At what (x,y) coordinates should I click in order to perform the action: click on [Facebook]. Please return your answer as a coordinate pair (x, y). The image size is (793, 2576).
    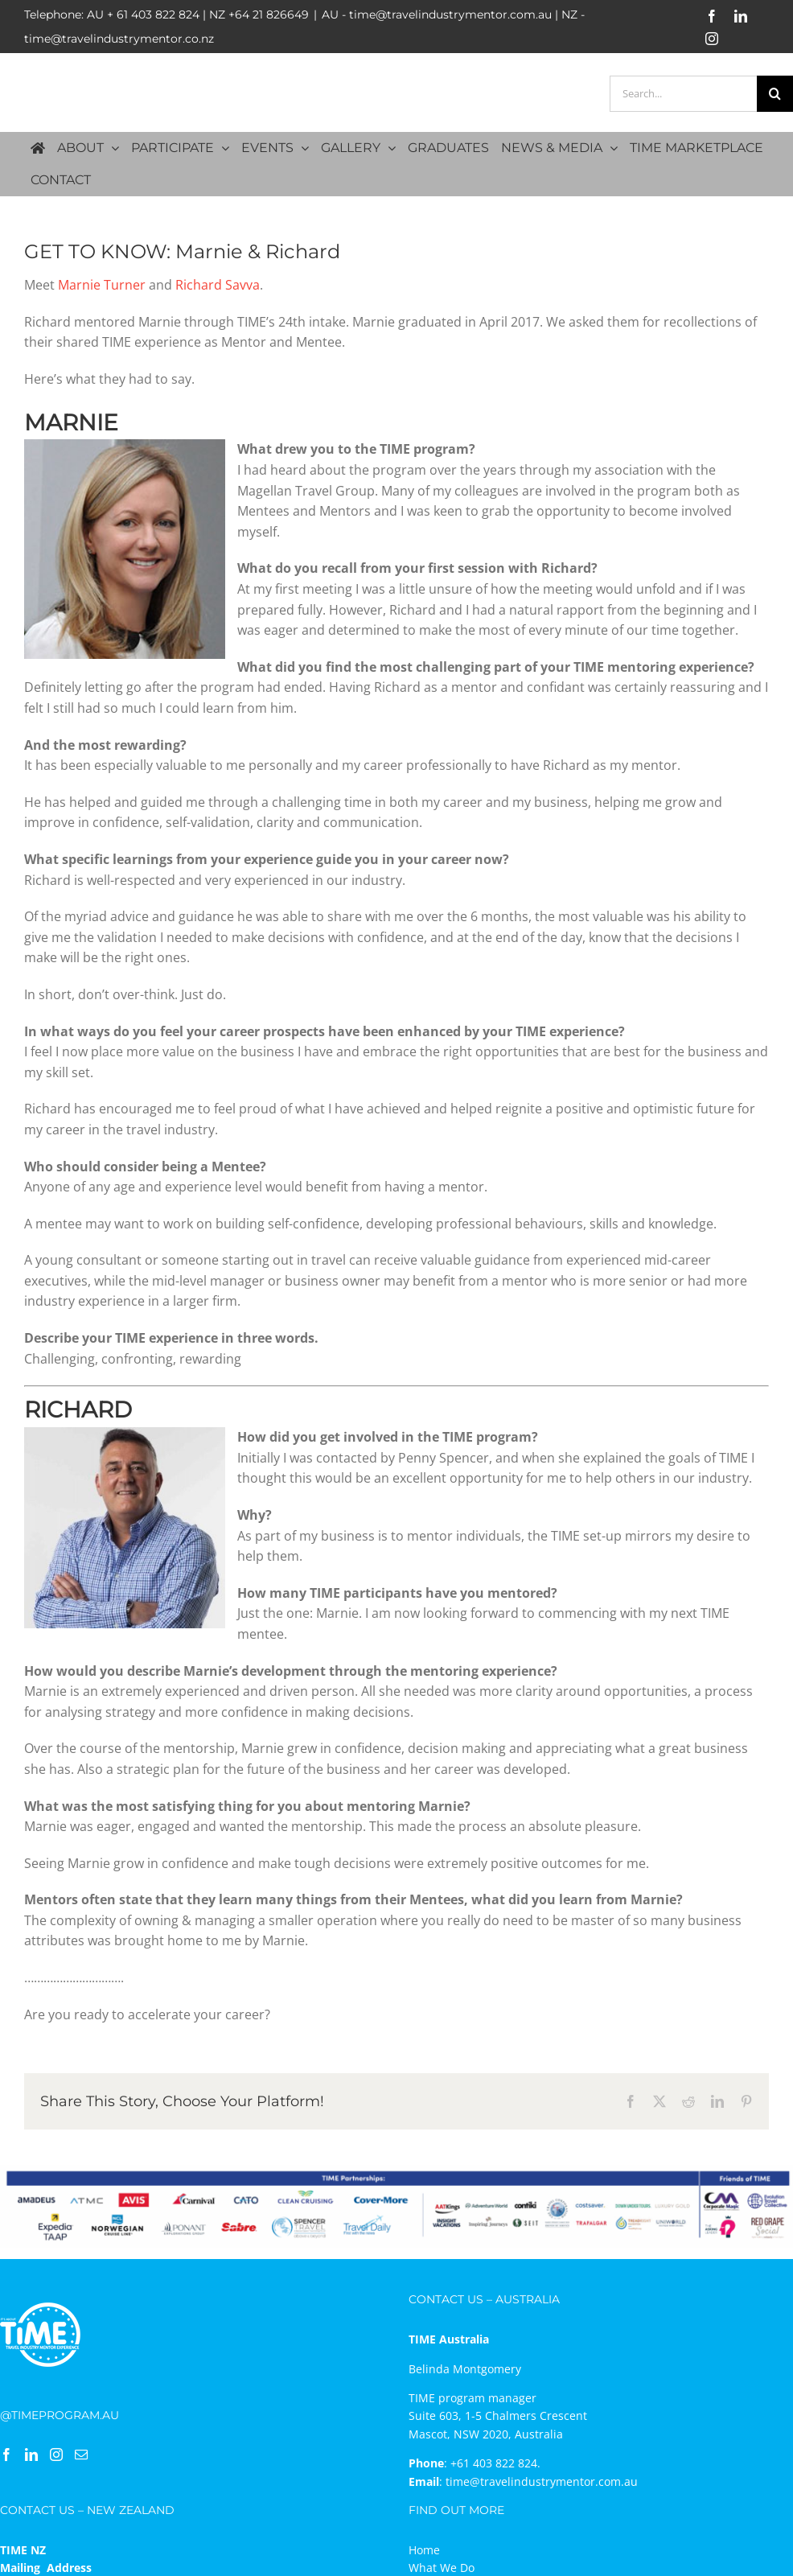
    Looking at the image, I should click on (6, 2454).